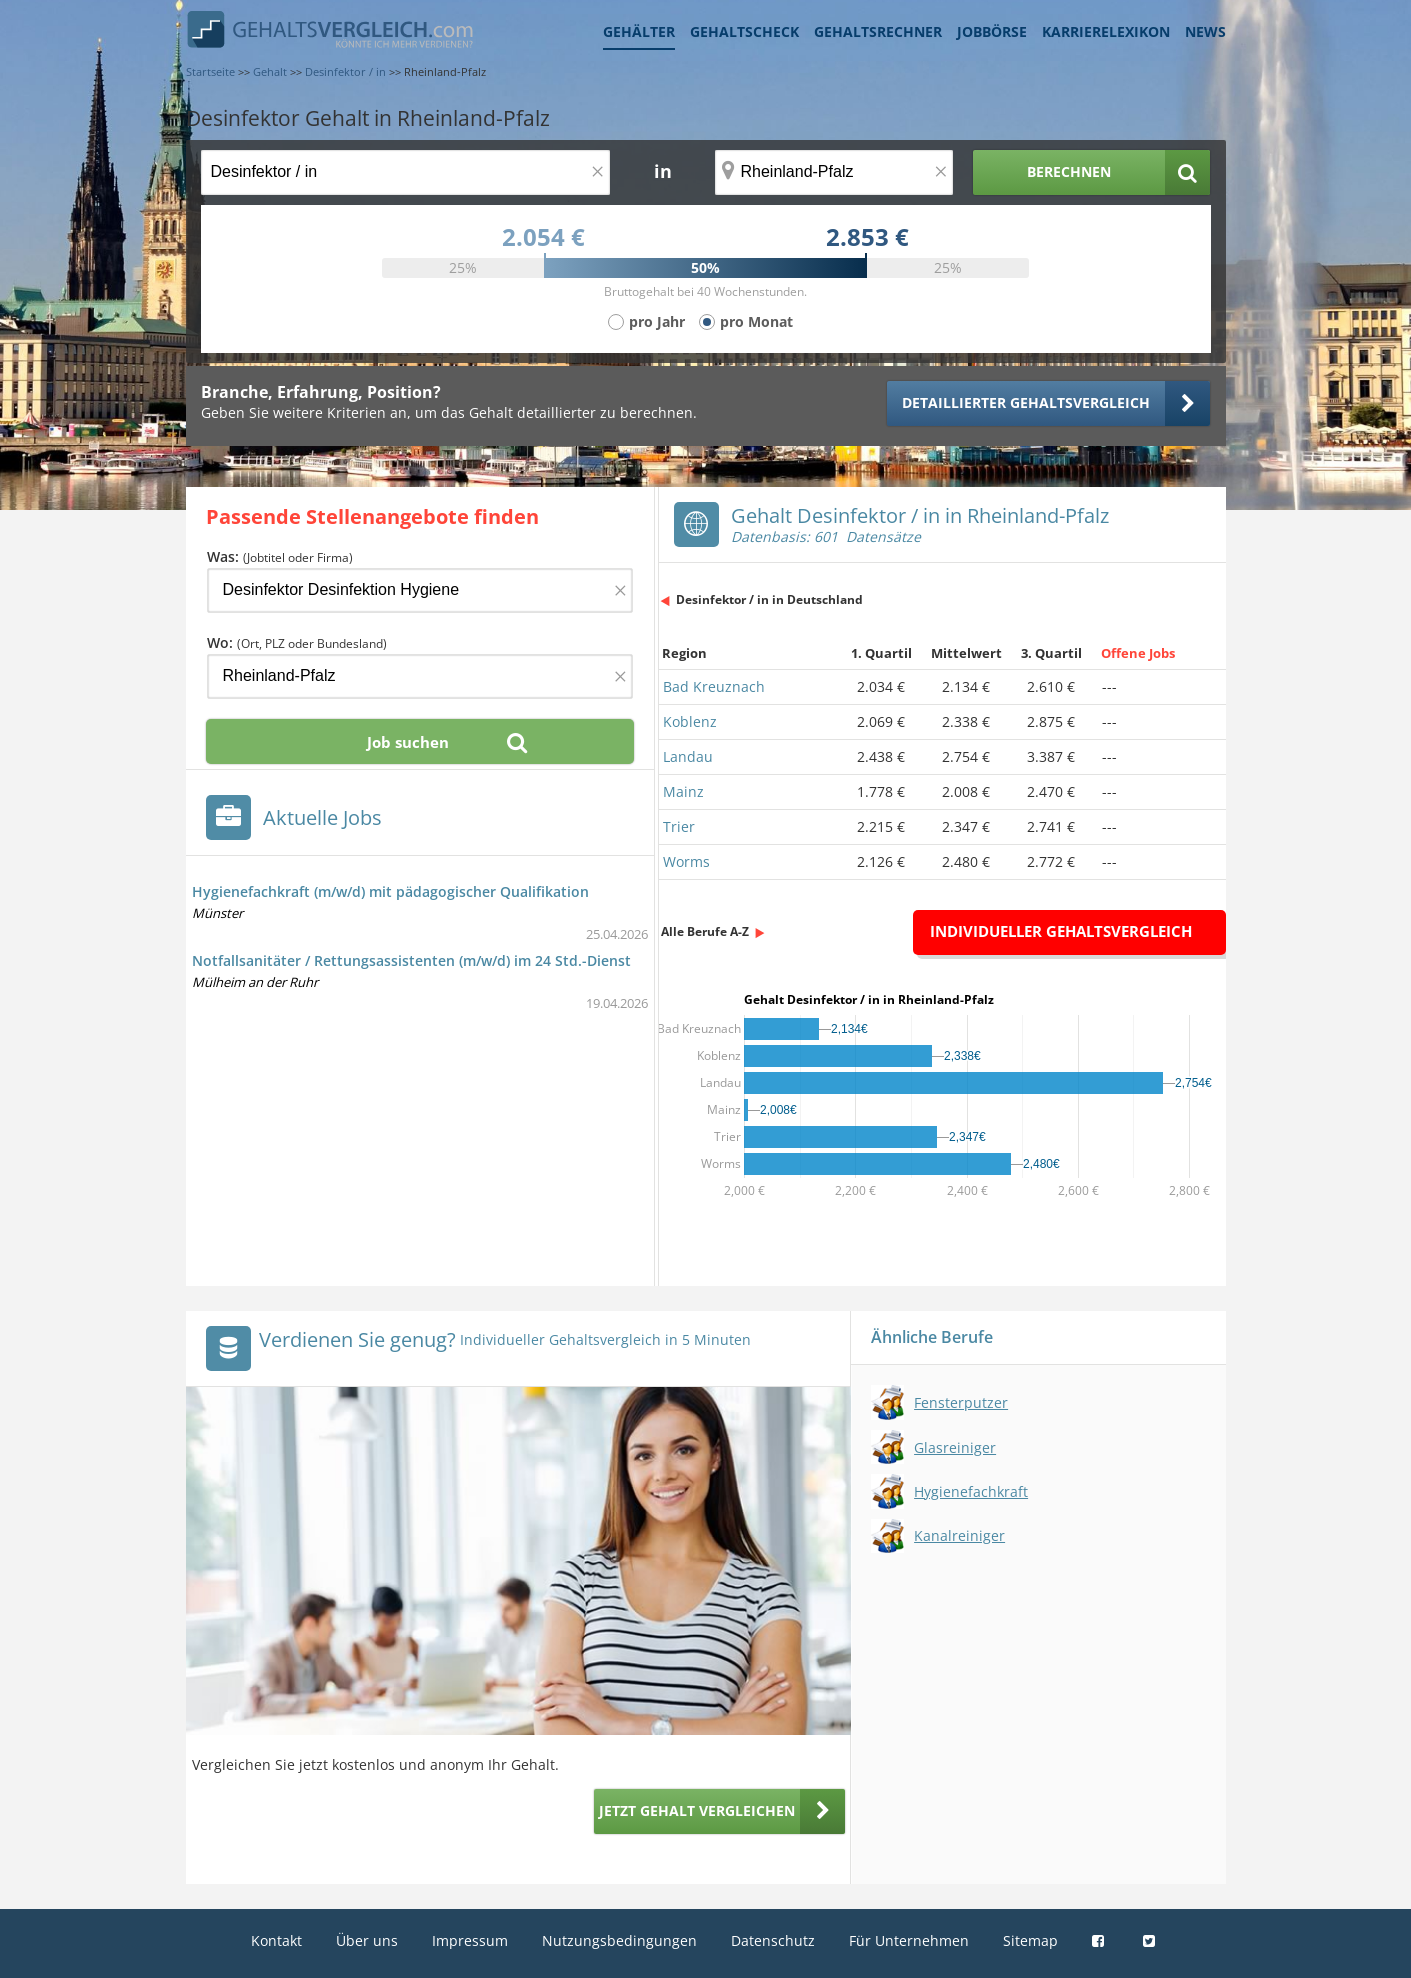 This screenshot has width=1411, height=1978. Describe the element at coordinates (420, 590) in the screenshot. I see `[Jobtitel oder Firma]` at that location.